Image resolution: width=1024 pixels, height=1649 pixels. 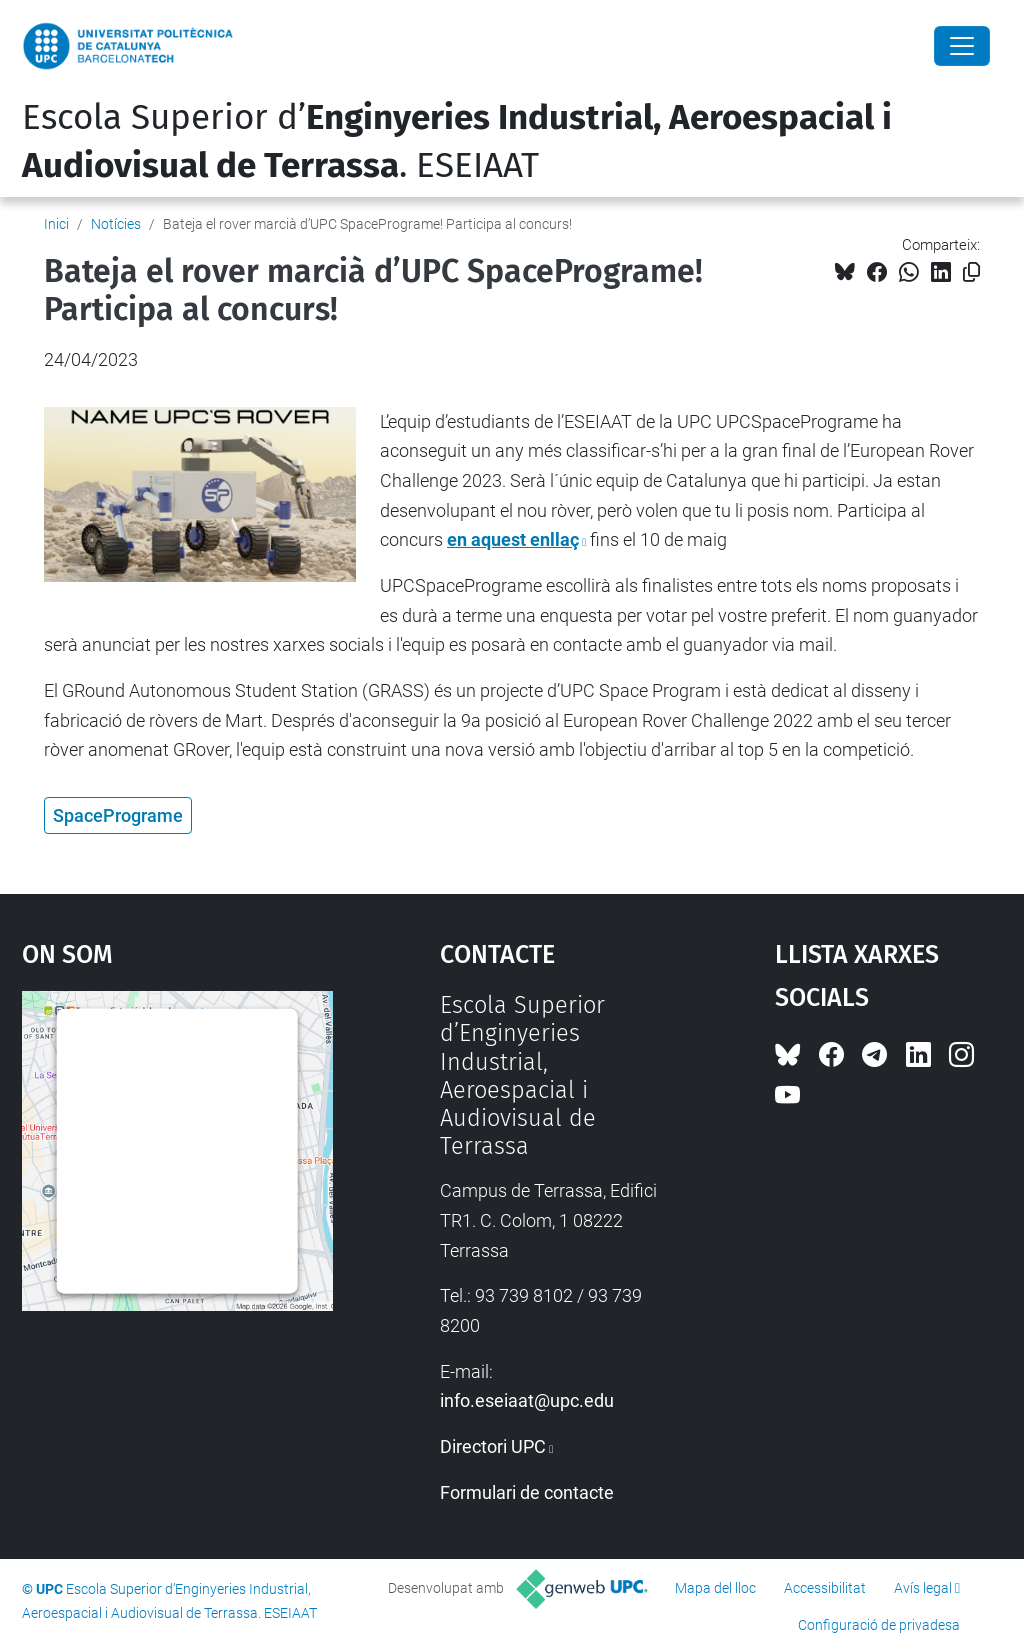 I want to click on Accessibilitat, so click(x=825, y=1588).